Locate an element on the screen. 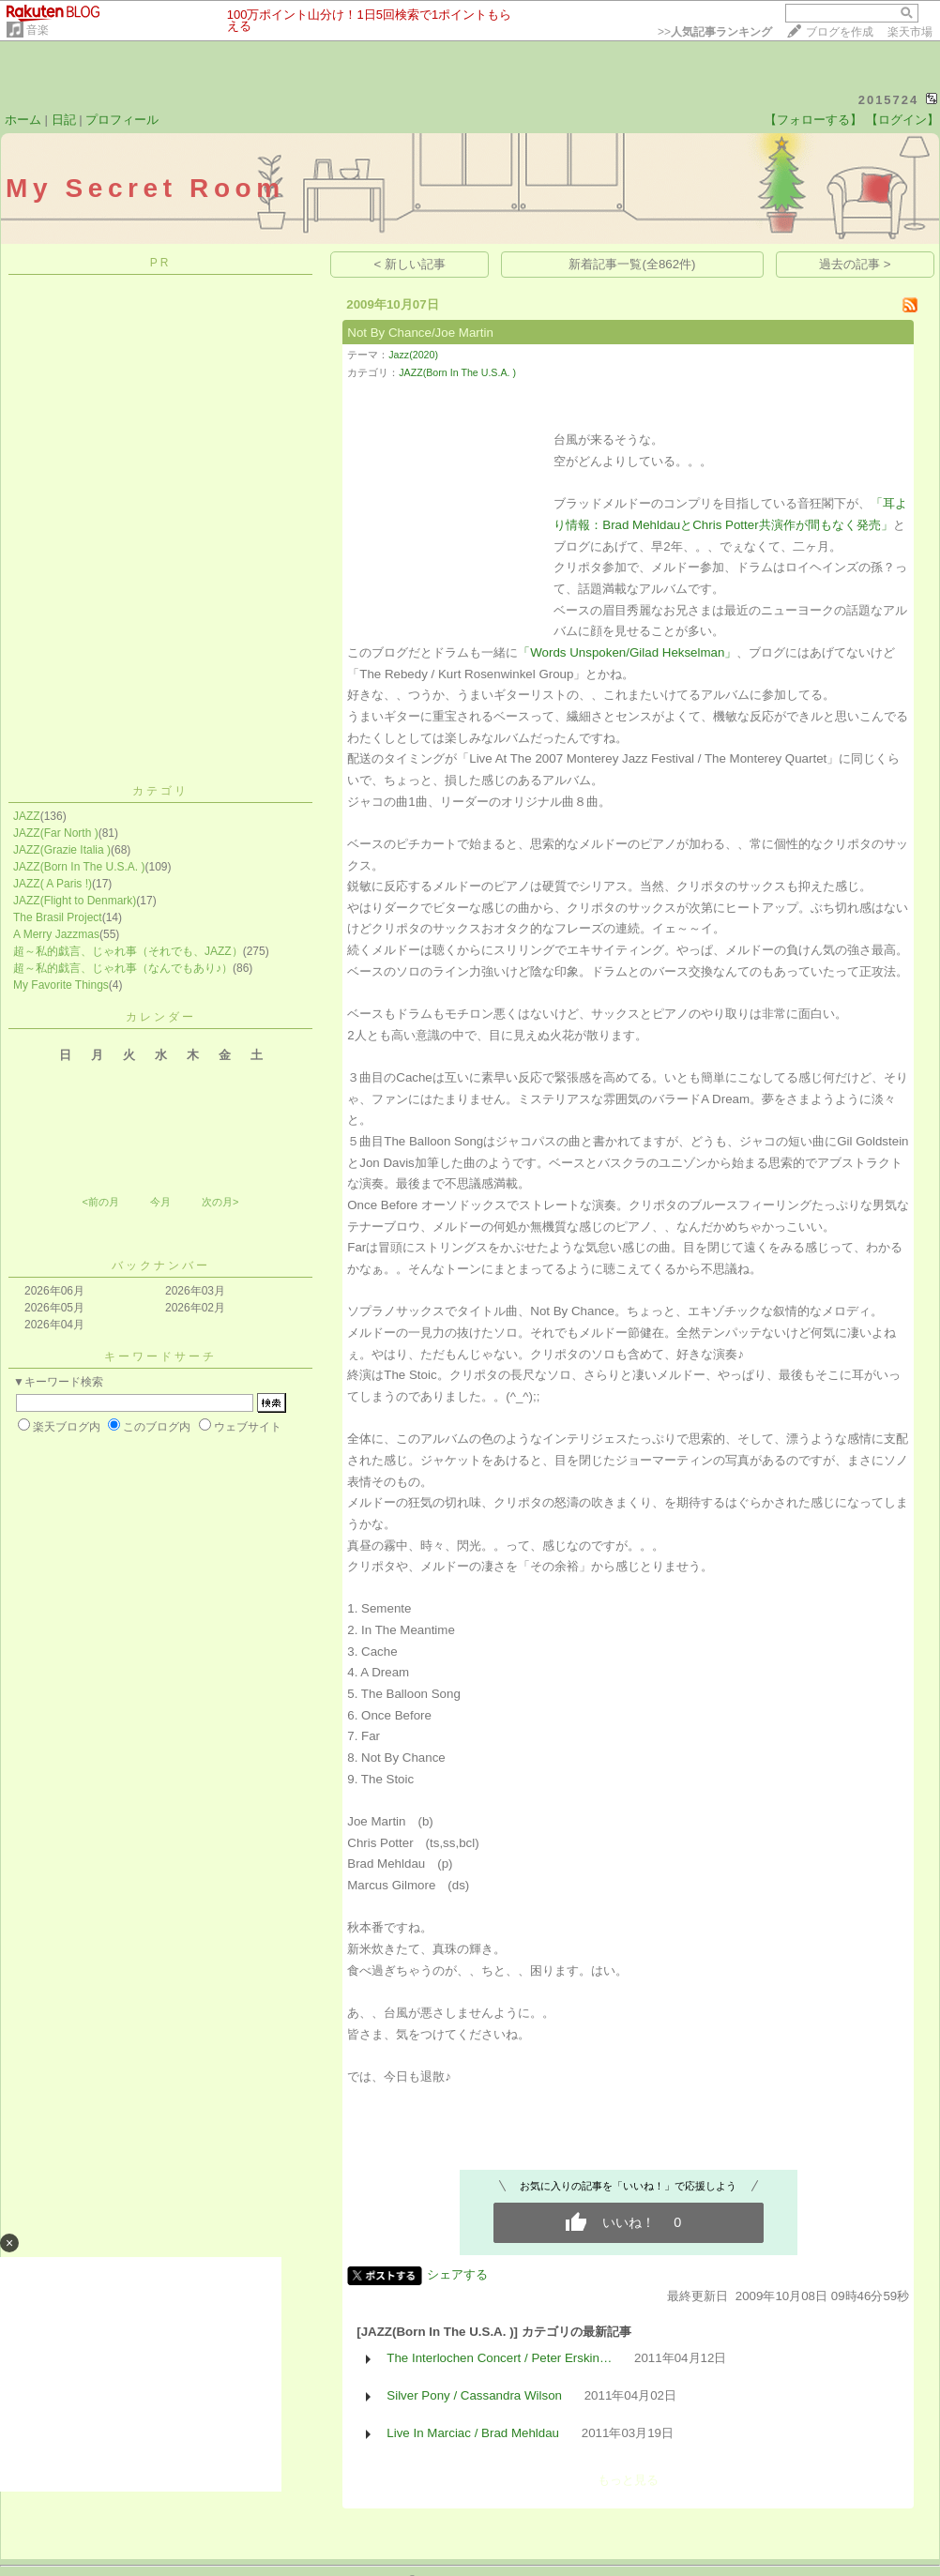 Image resolution: width=940 pixels, height=2576 pixels. シェアする is located at coordinates (457, 2274).